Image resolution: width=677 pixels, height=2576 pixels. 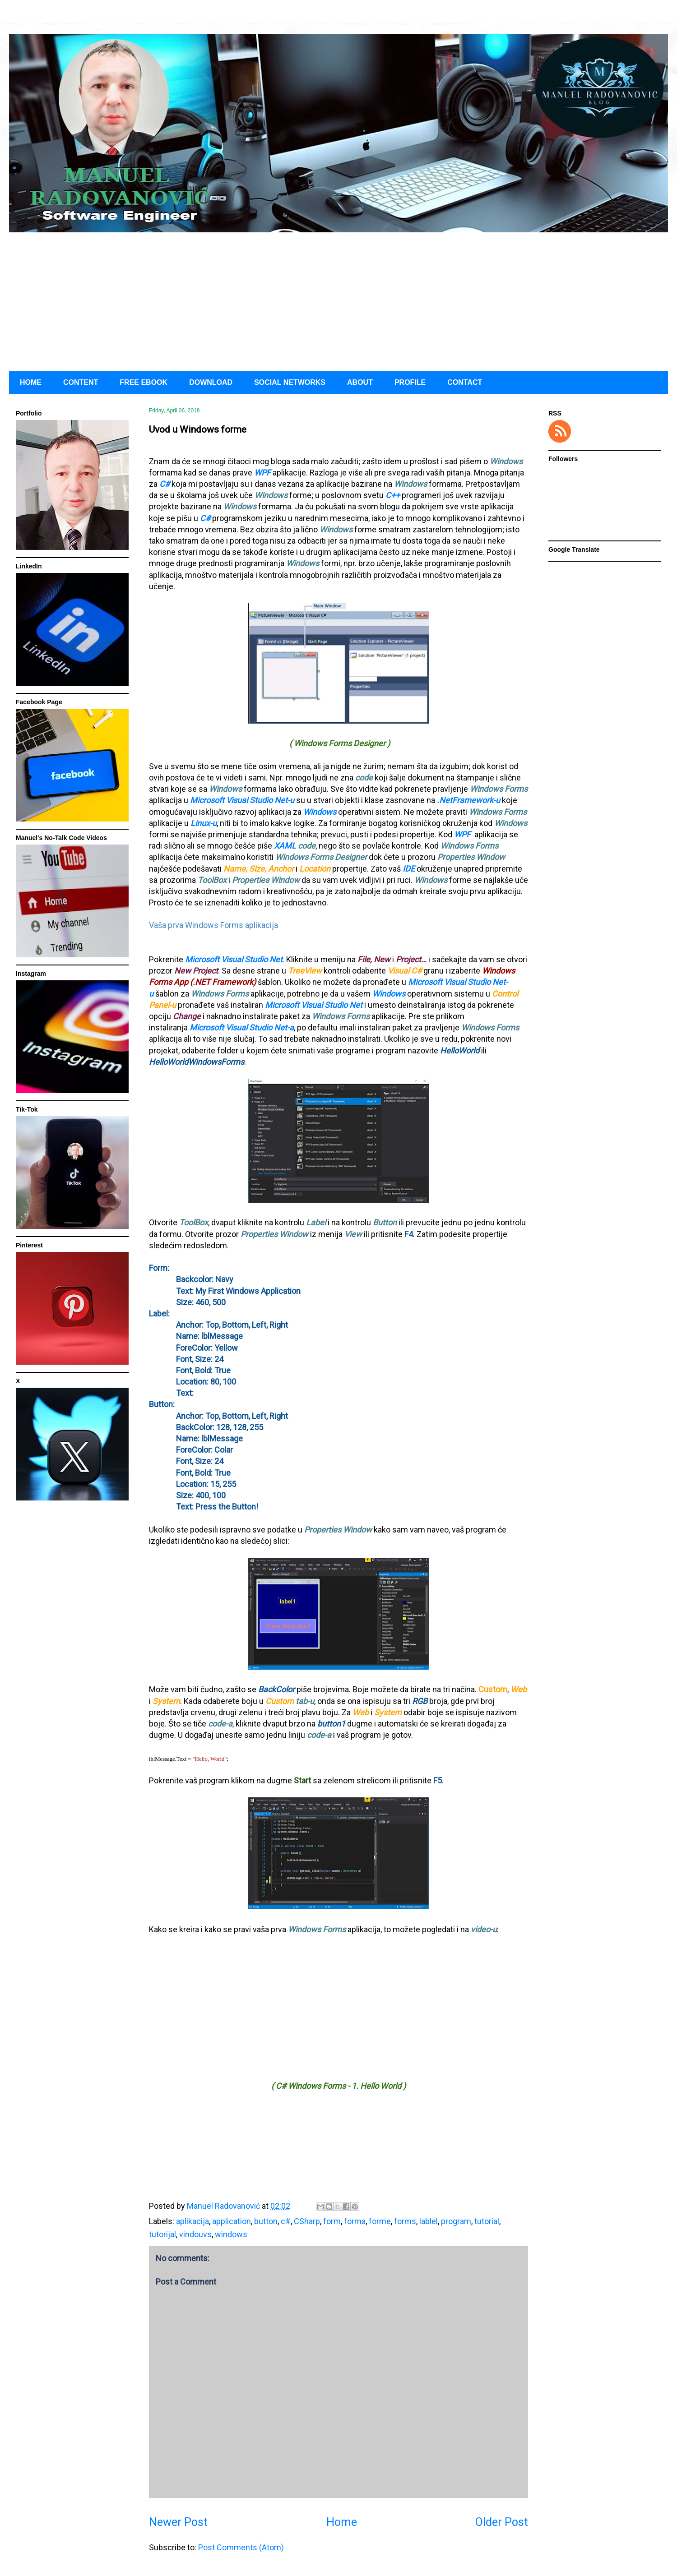 What do you see at coordinates (319, 812) in the screenshot?
I see `Windows` at bounding box center [319, 812].